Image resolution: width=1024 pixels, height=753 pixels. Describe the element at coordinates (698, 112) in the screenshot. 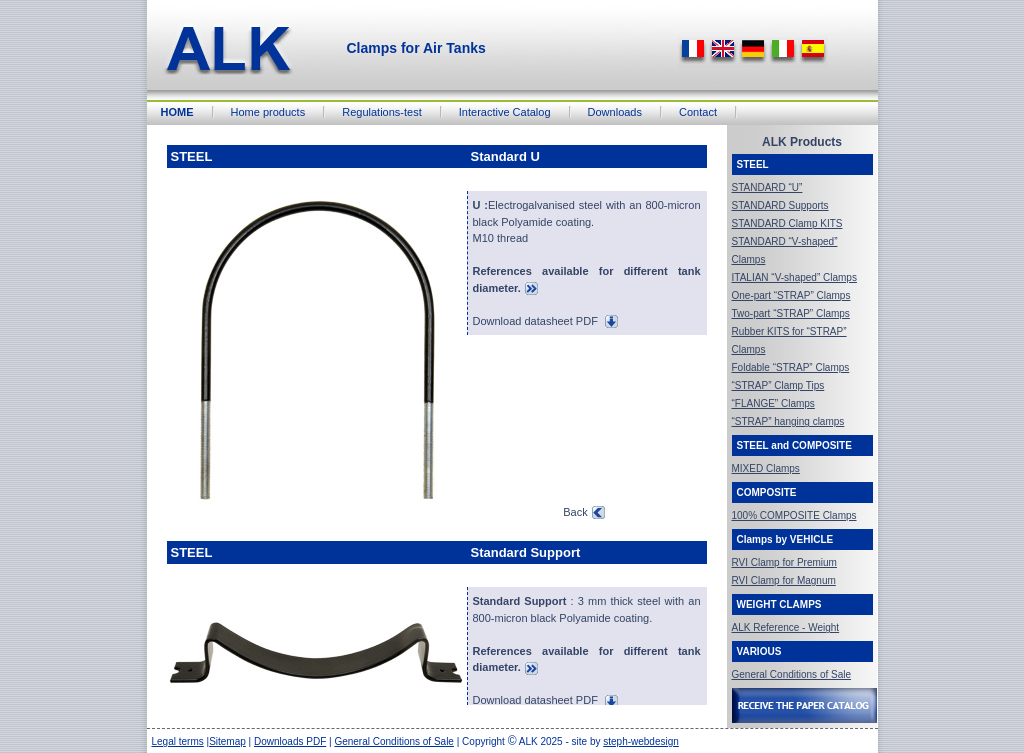

I see `Contact` at that location.